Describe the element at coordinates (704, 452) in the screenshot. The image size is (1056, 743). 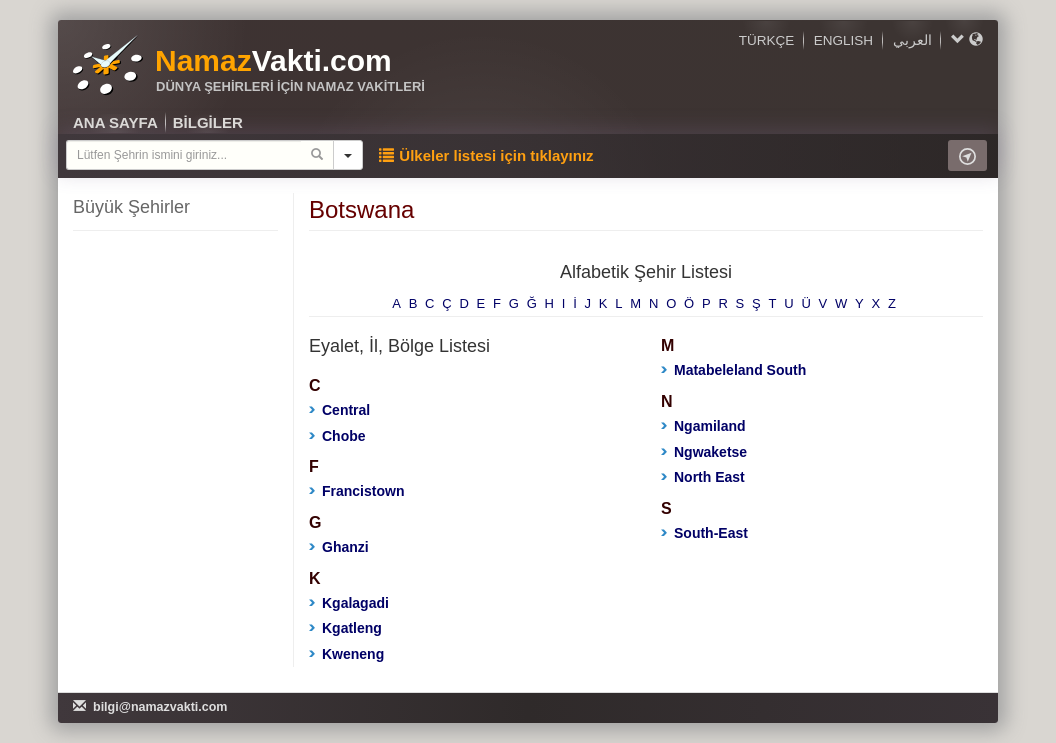
I see `Ngwaketse` at that location.